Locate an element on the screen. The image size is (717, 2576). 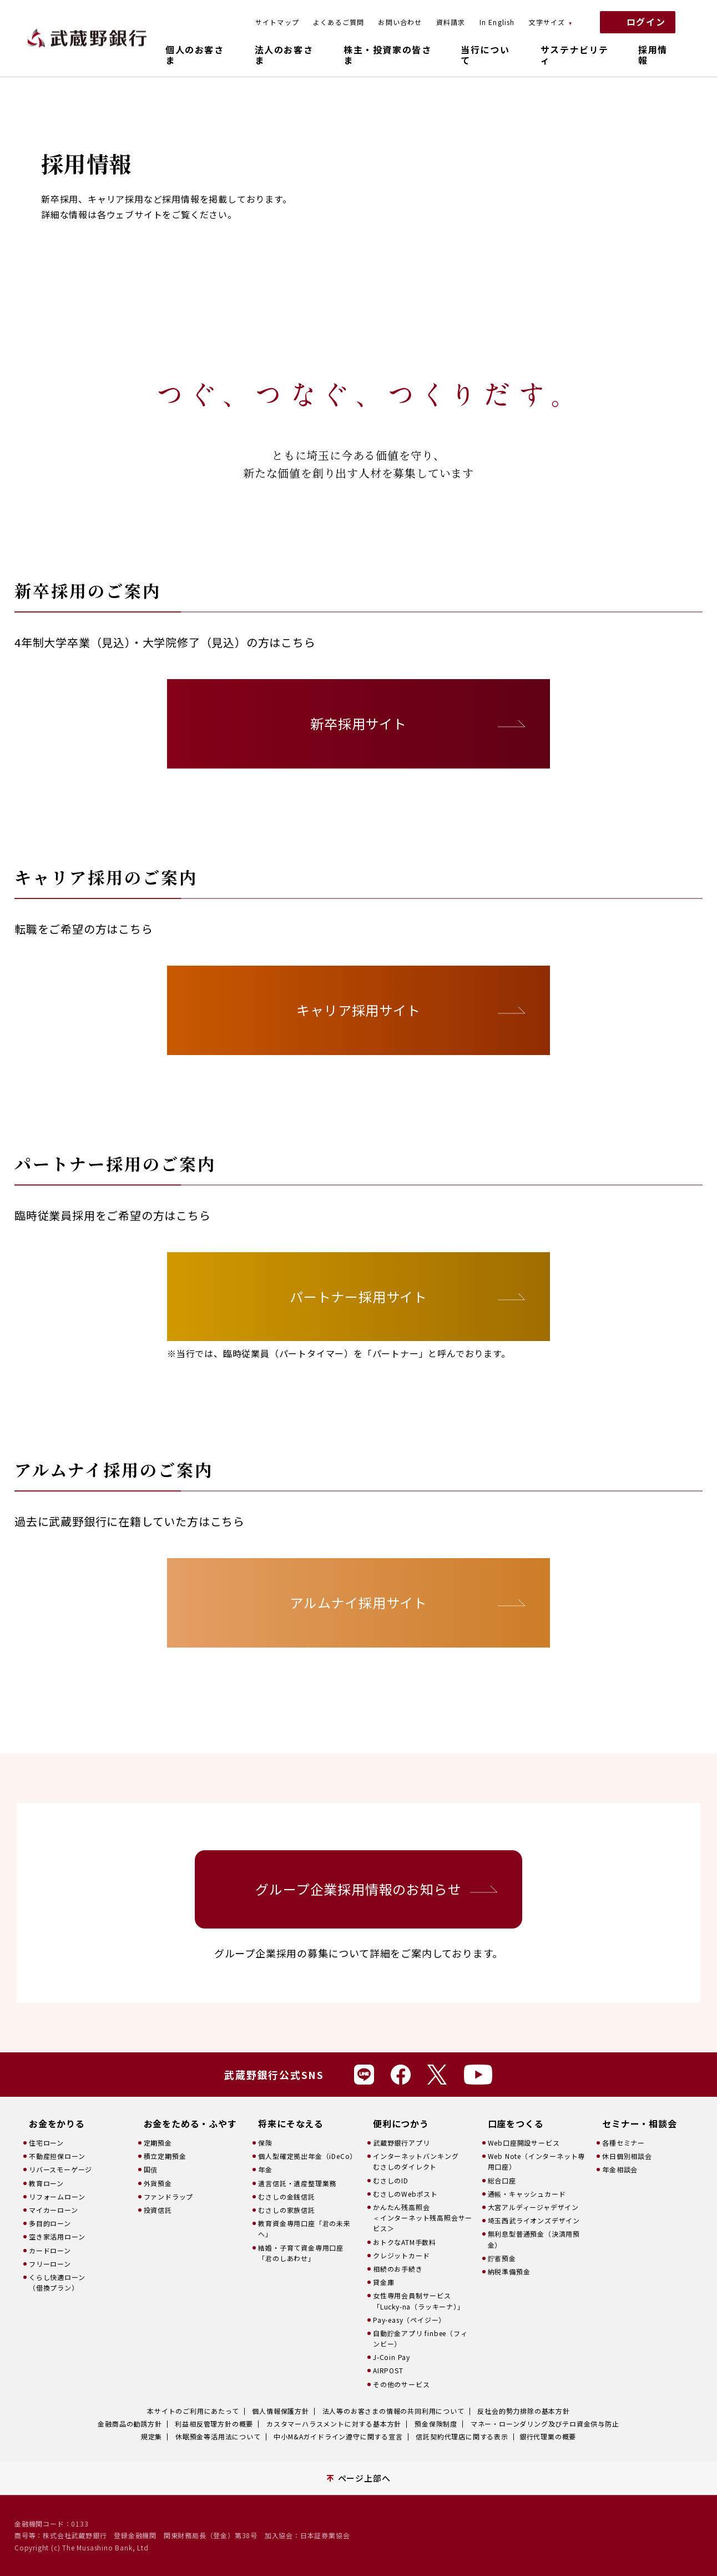
キャリア採用サイト is located at coordinates (358, 1010).